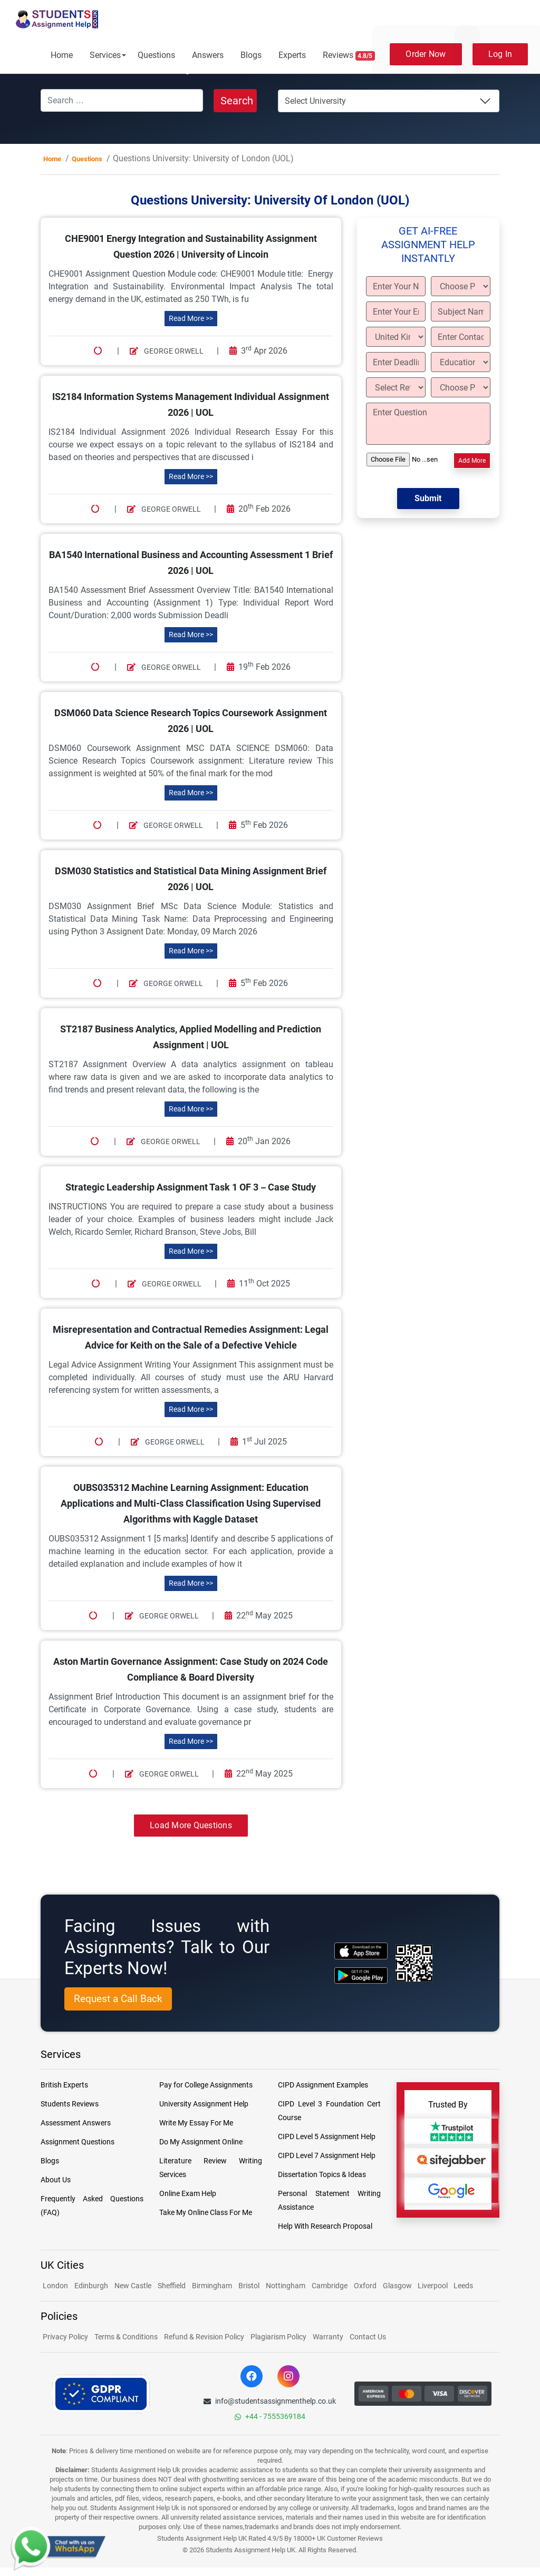 This screenshot has height=2576, width=540. I want to click on Nottingham, so click(285, 2285).